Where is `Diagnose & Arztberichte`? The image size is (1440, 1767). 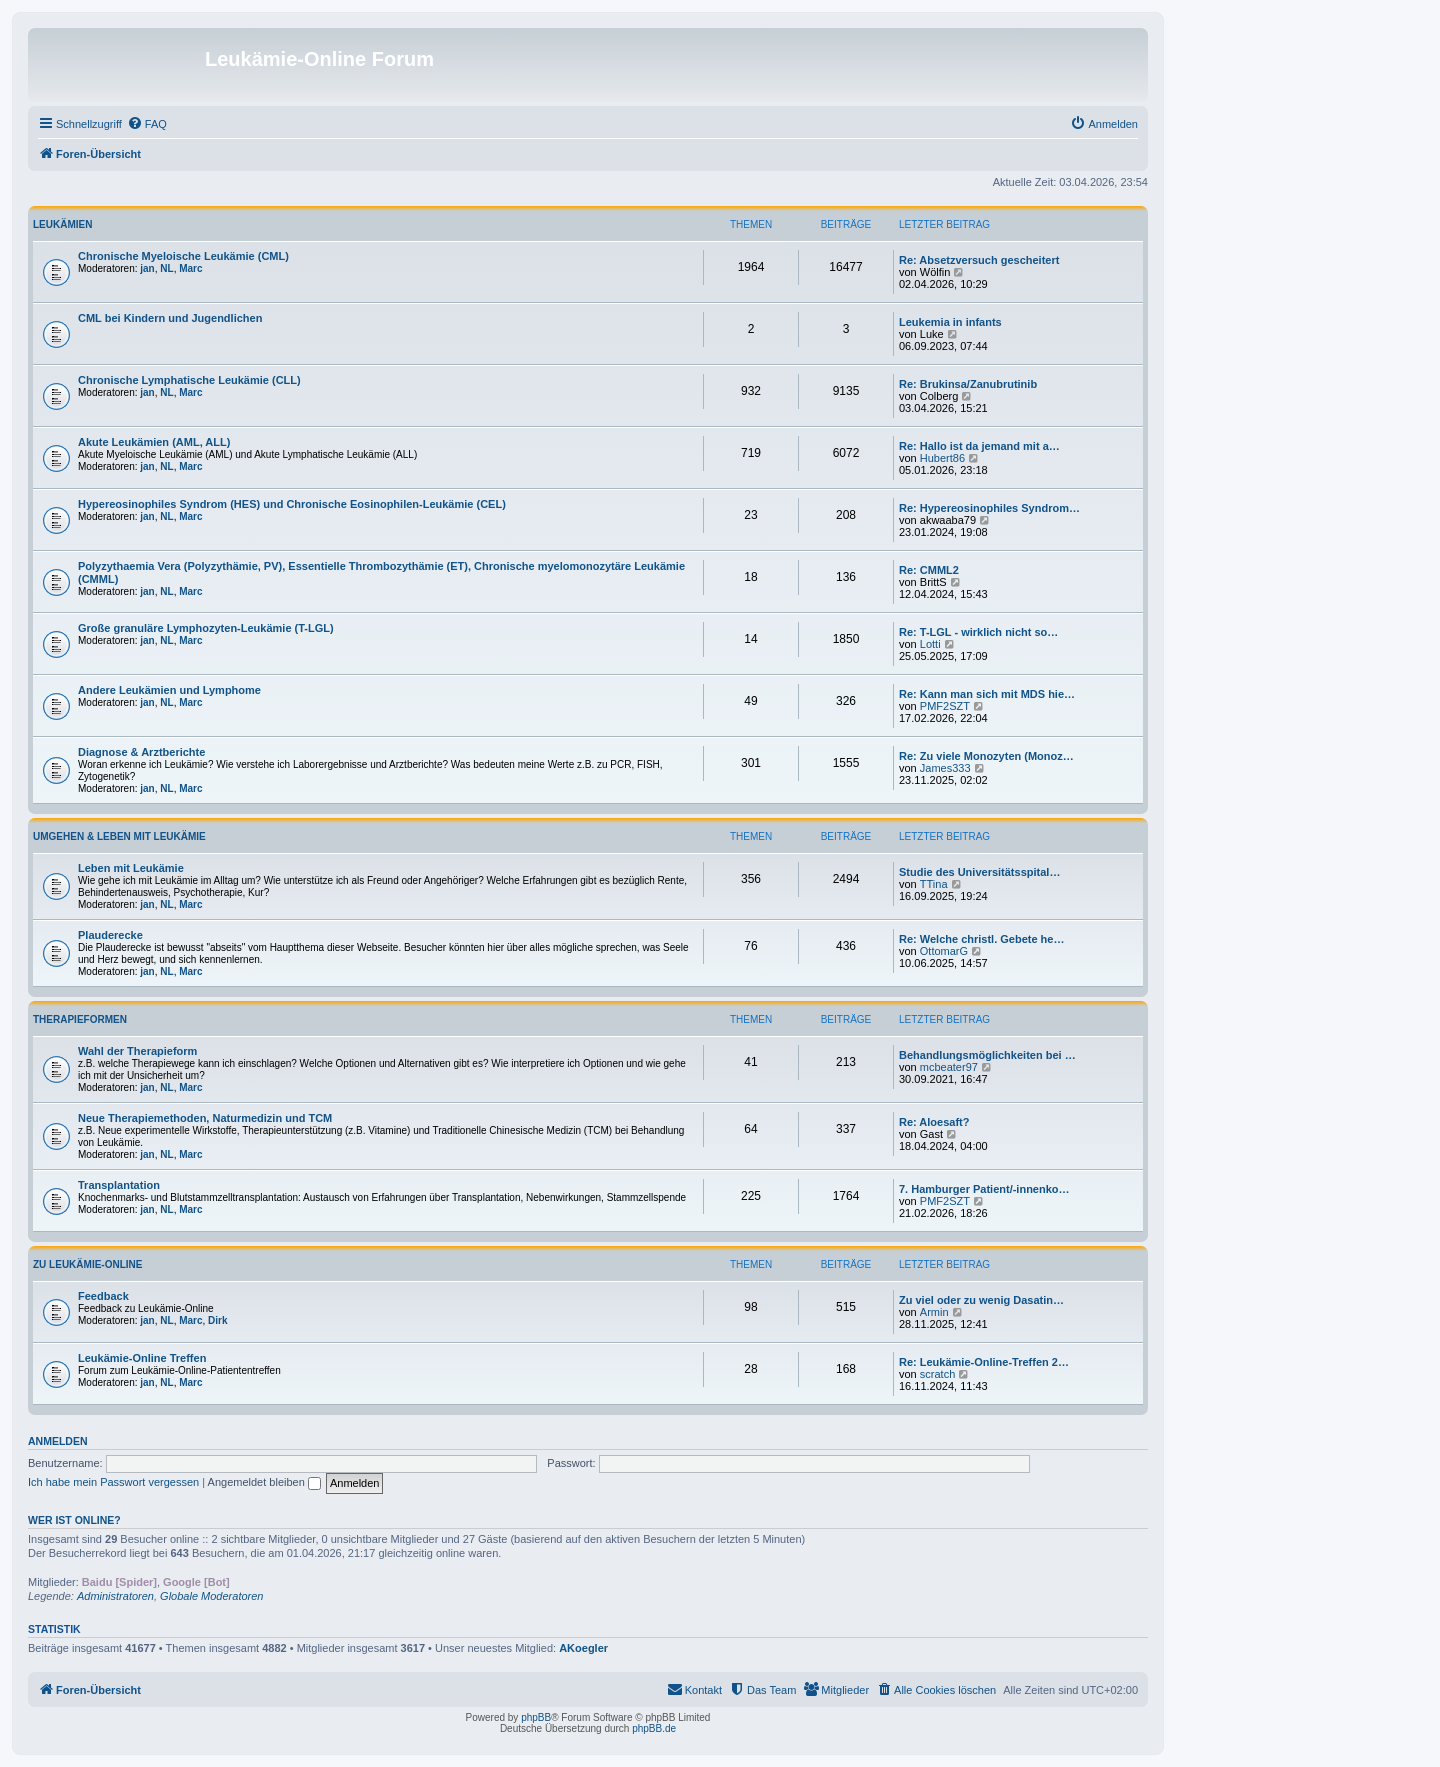
Diagnose & Arztberichte is located at coordinates (141, 752).